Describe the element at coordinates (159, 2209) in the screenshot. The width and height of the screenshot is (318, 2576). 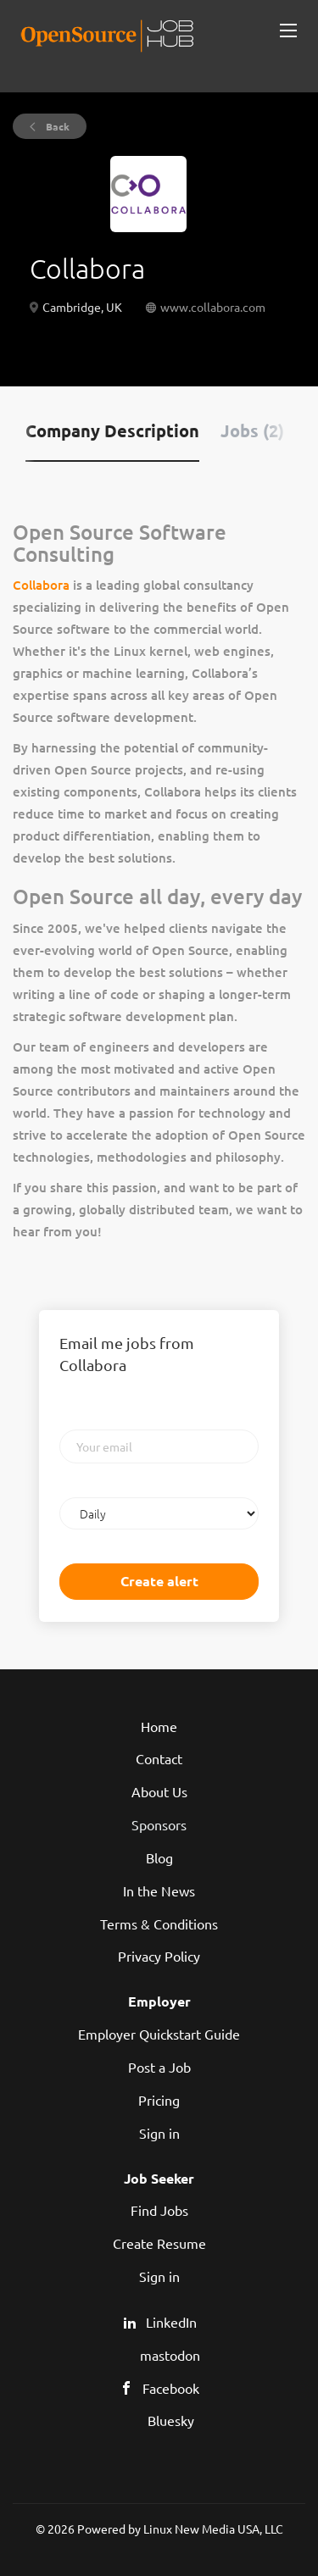
I see `Find Jobs` at that location.